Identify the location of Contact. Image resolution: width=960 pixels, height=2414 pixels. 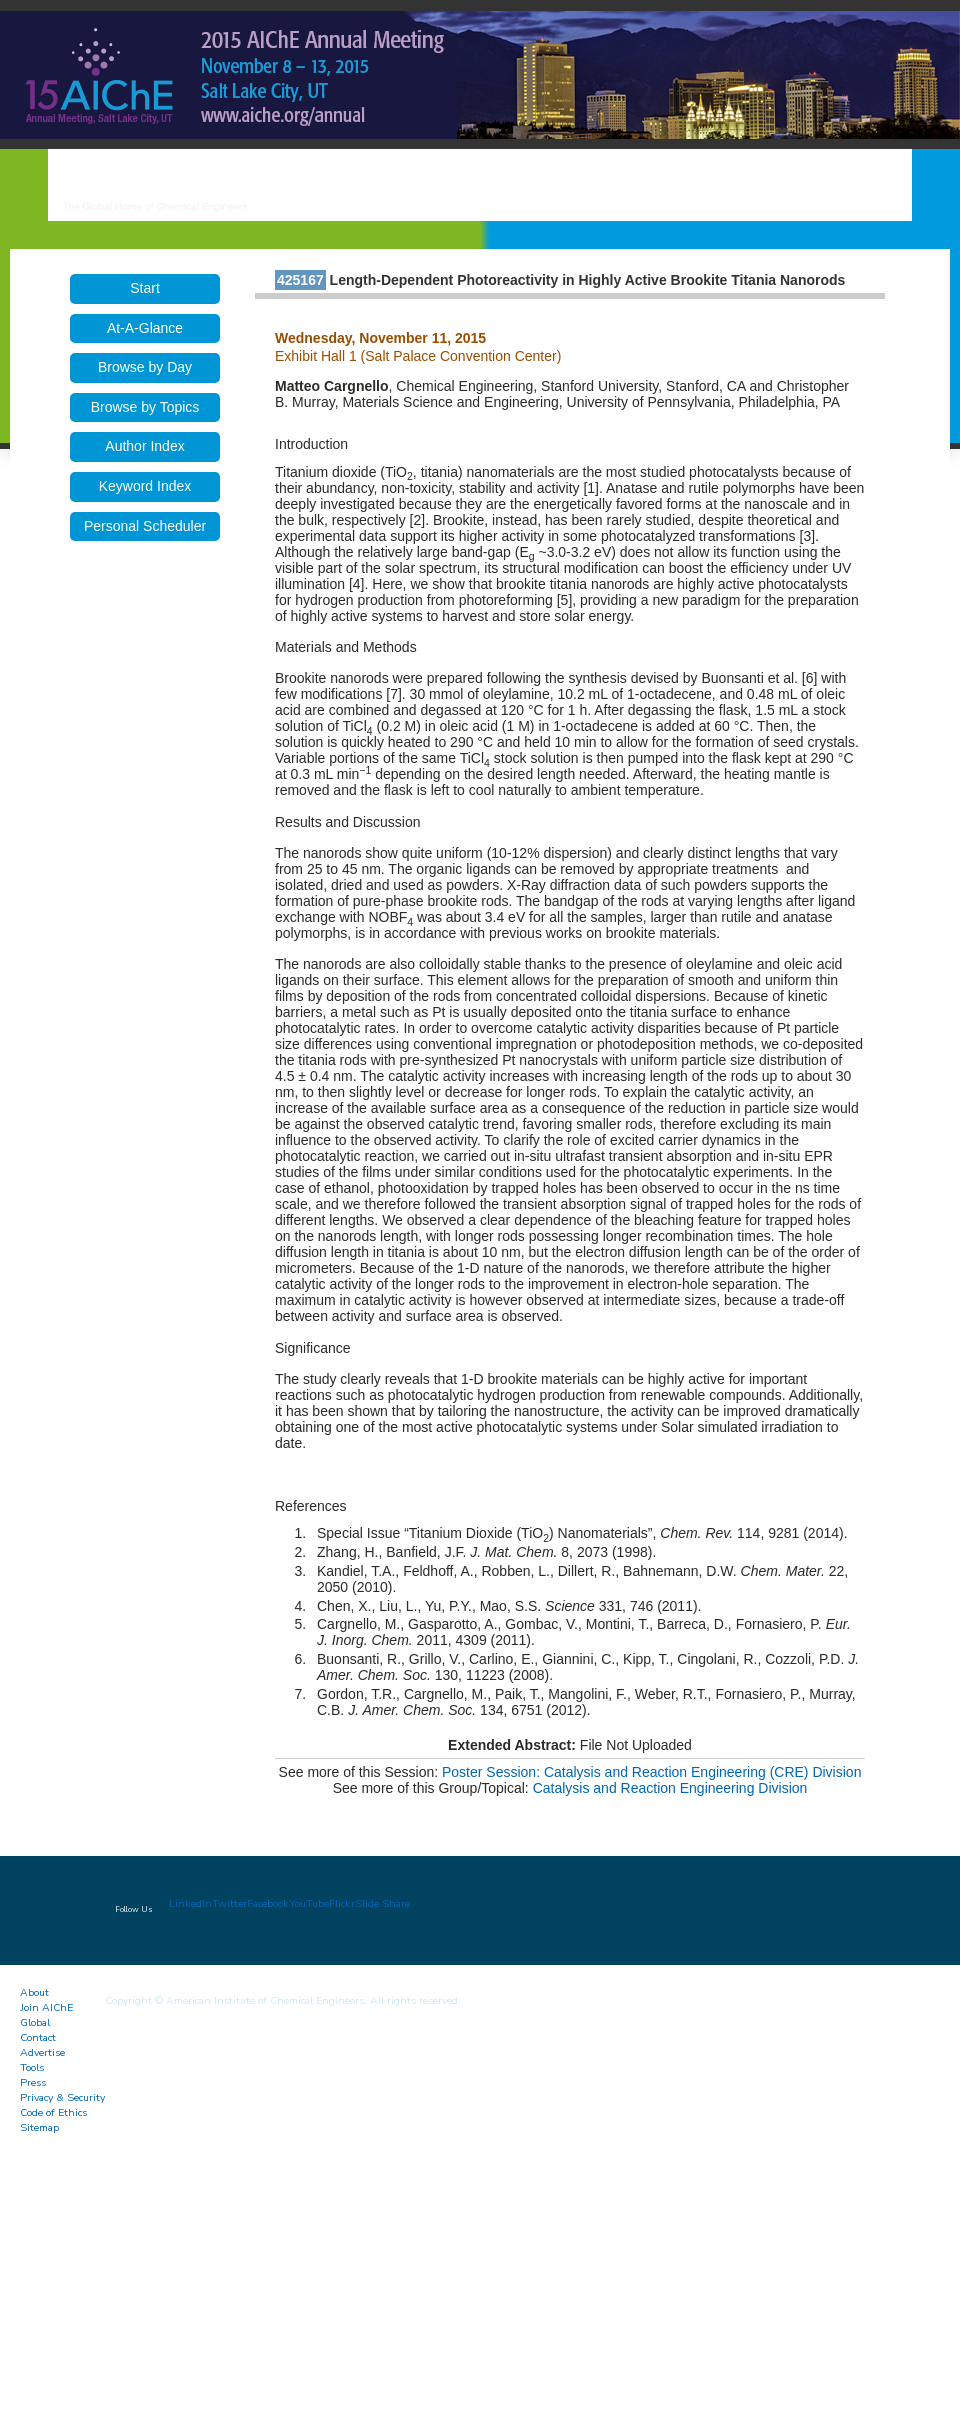
(38, 2037).